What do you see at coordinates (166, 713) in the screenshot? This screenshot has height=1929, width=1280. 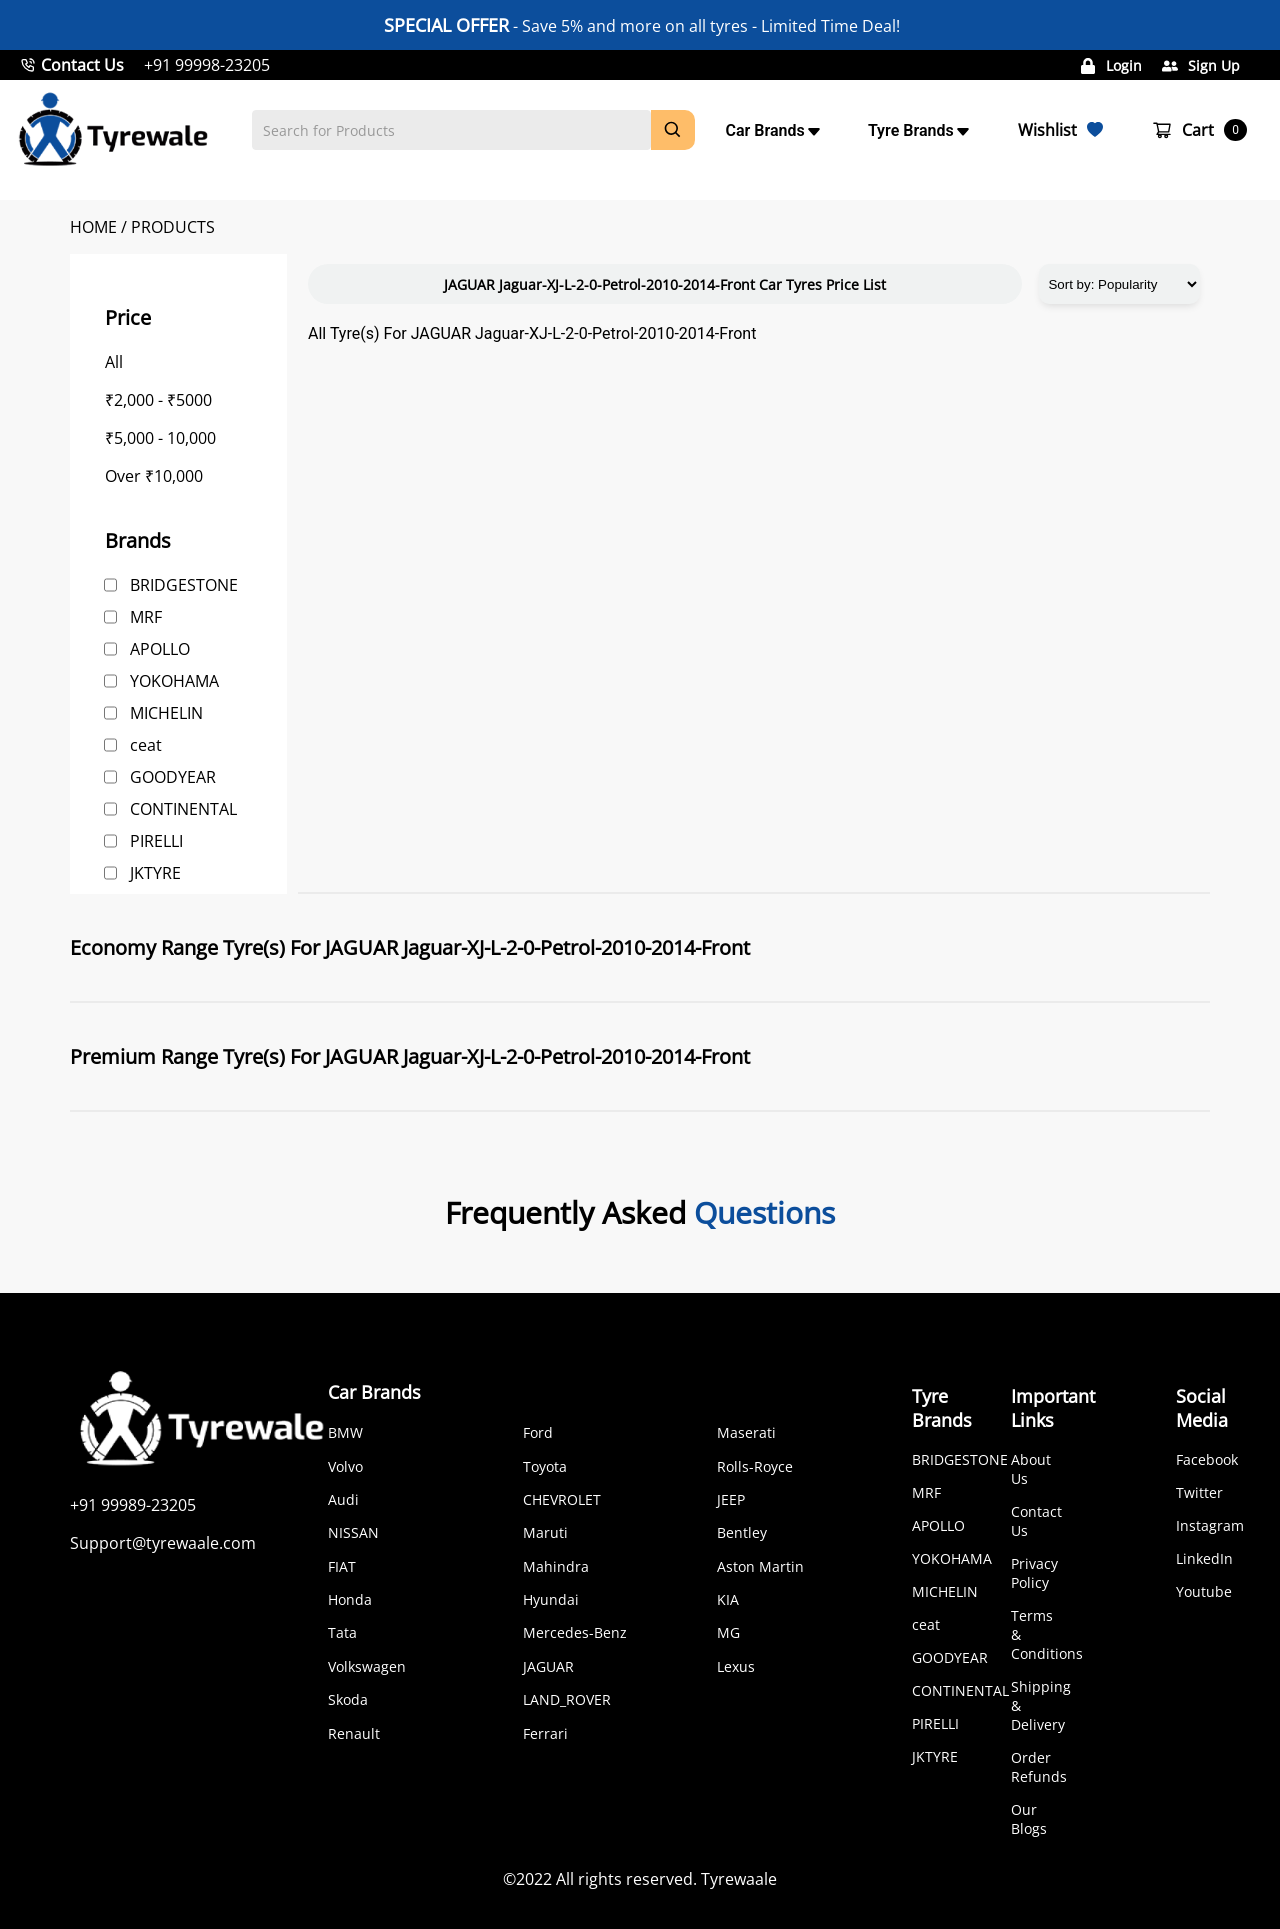 I see `MICHELIN` at bounding box center [166, 713].